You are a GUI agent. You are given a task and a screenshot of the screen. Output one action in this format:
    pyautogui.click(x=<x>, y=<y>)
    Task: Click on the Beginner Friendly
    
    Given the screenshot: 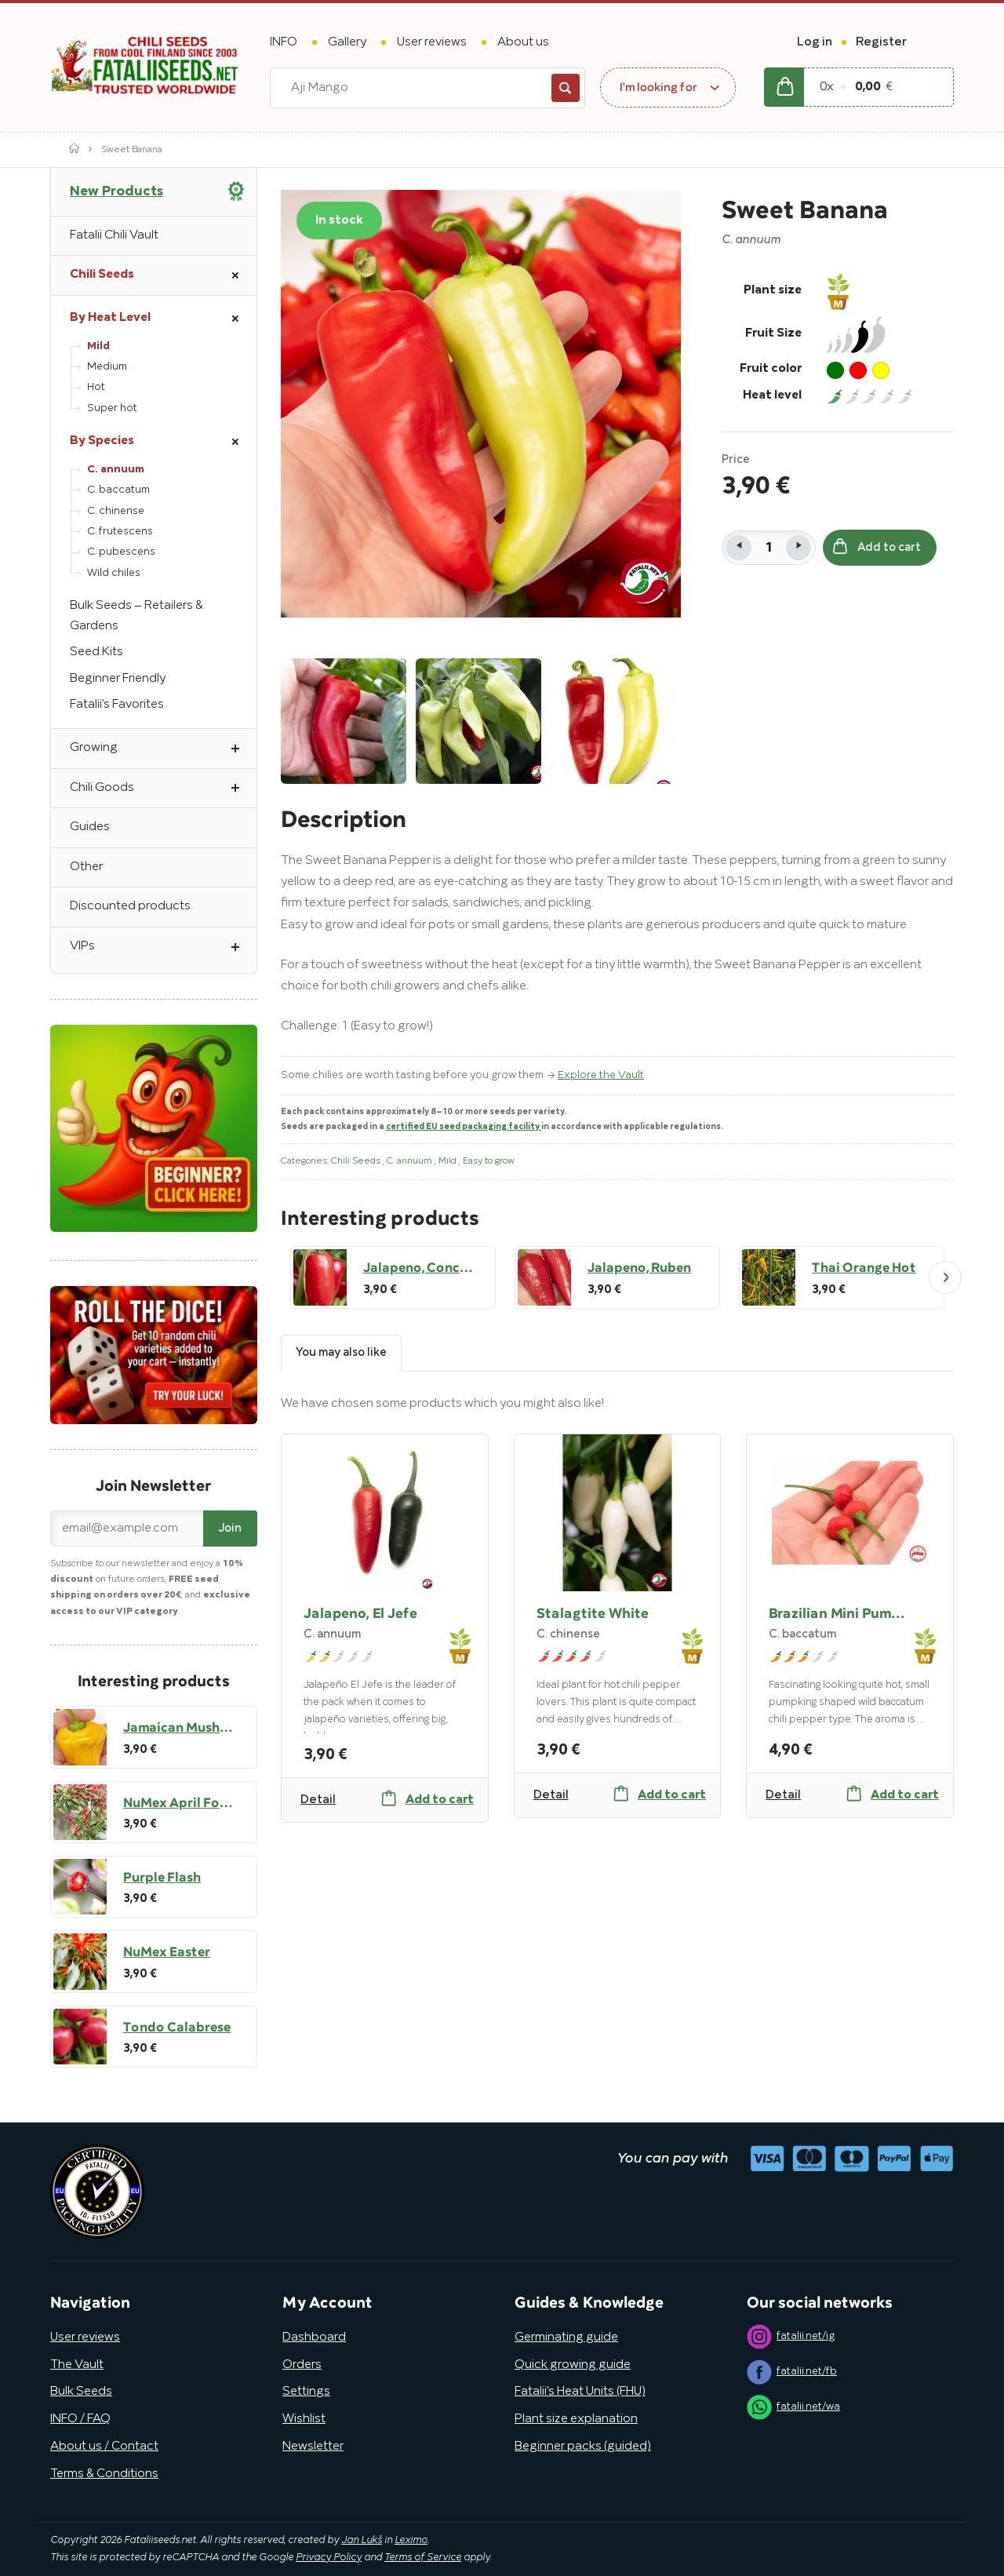 What is the action you would take?
    pyautogui.click(x=118, y=679)
    